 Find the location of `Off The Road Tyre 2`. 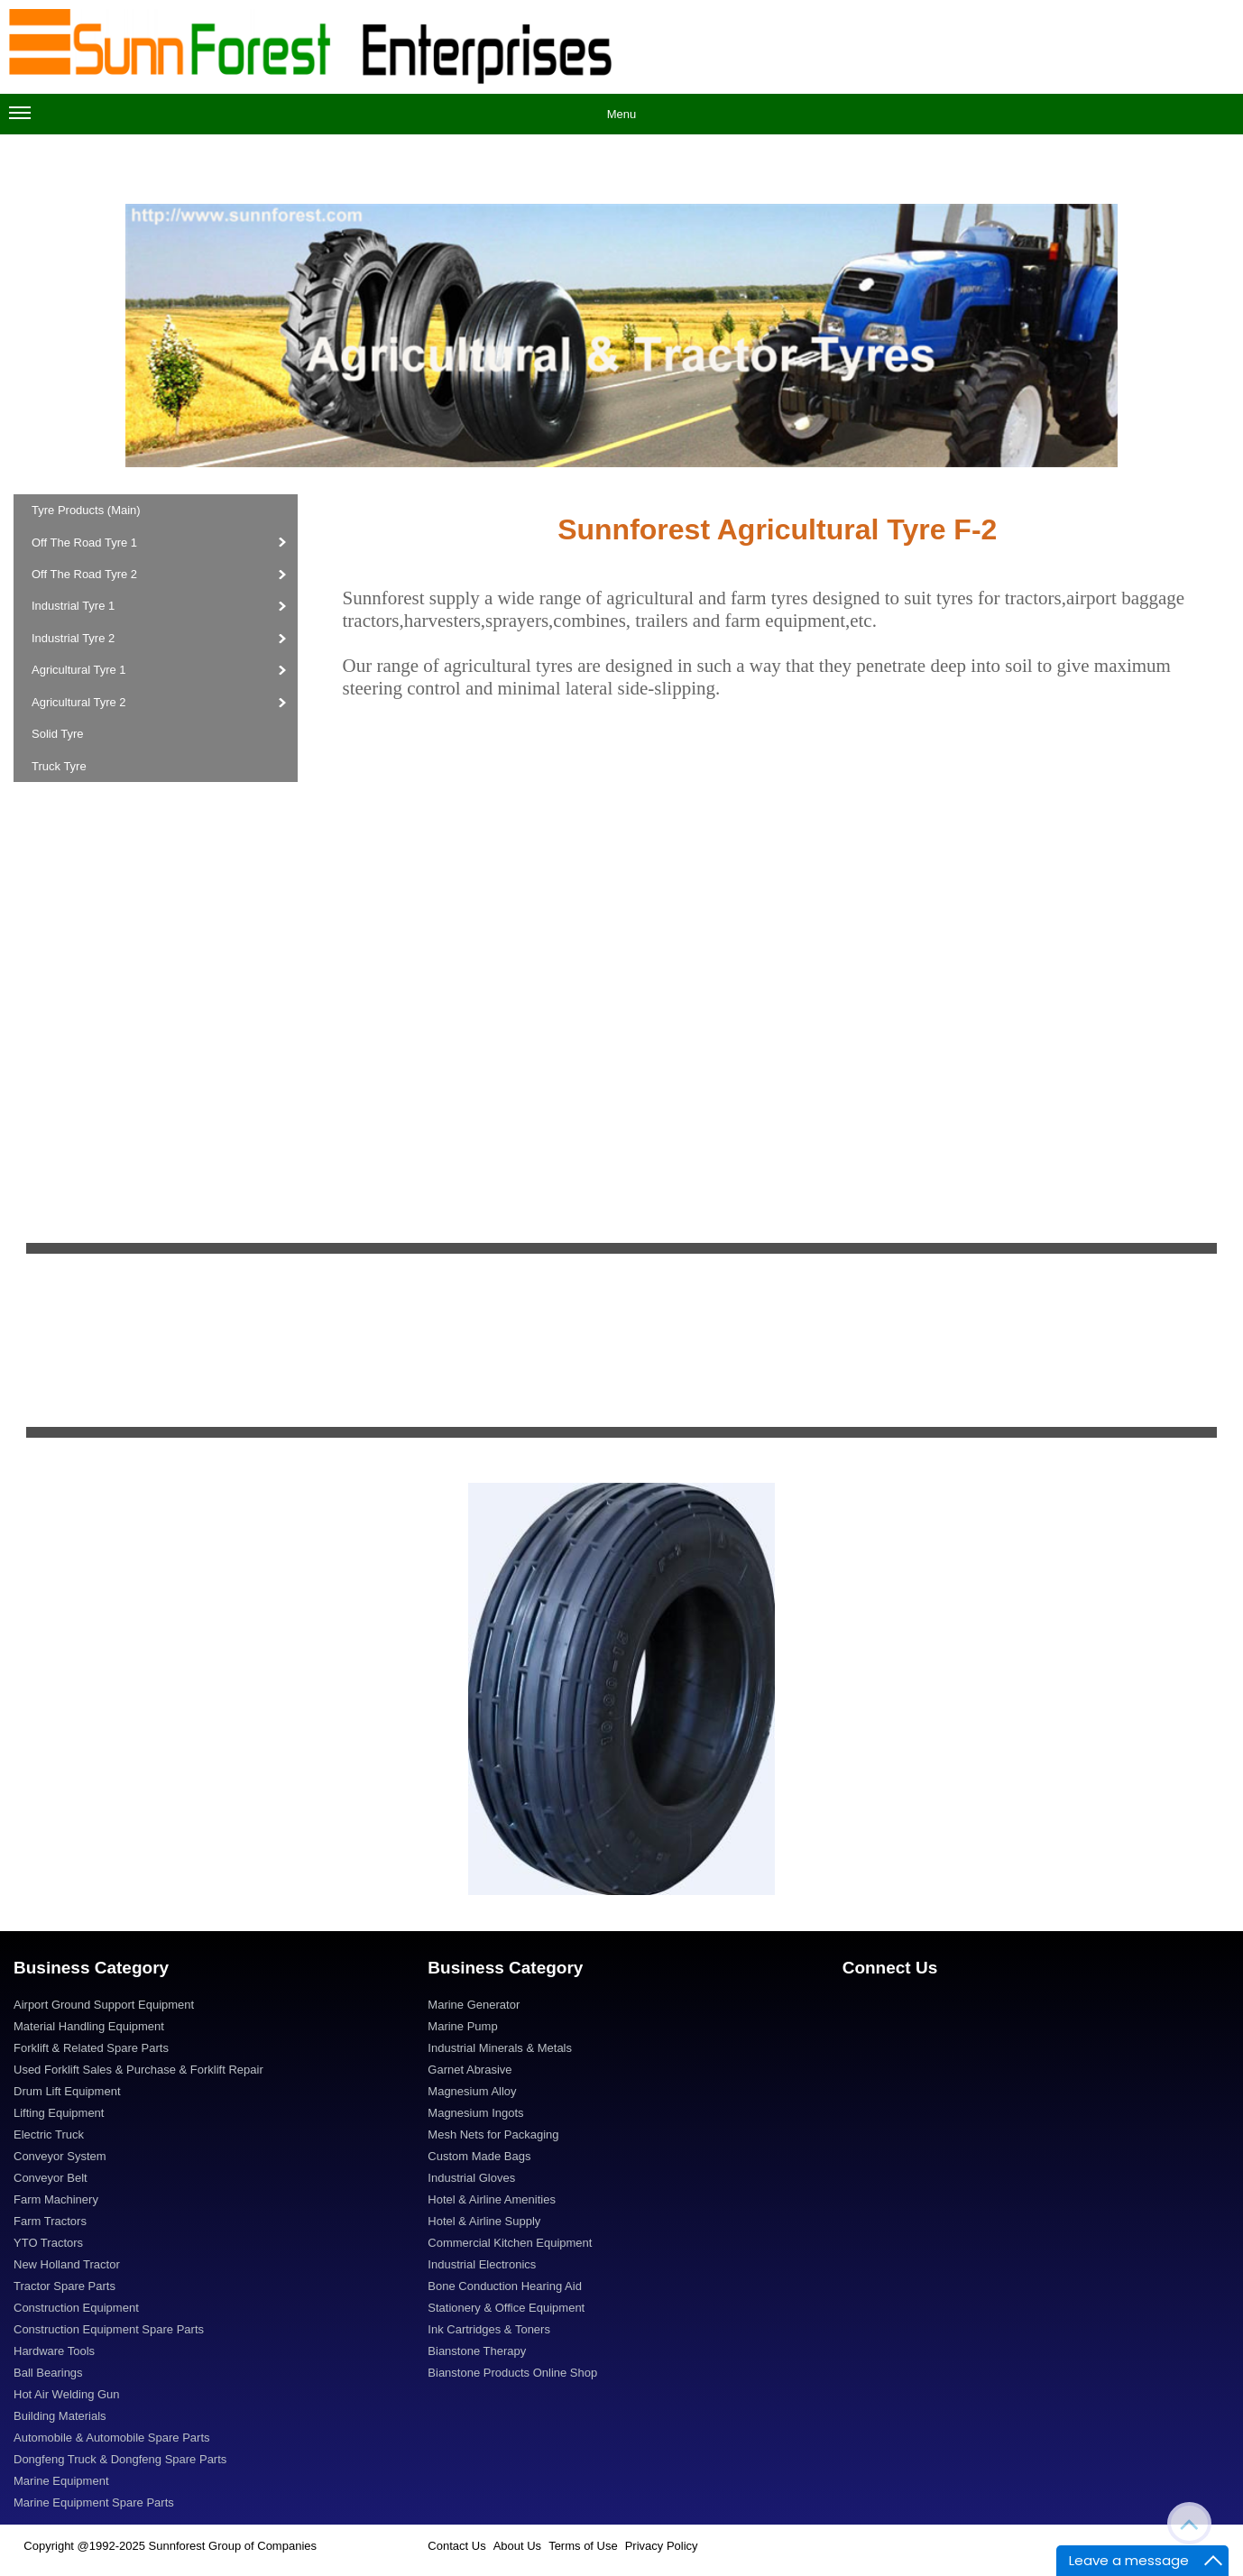

Off The Road Tyre 2 is located at coordinates (86, 574).